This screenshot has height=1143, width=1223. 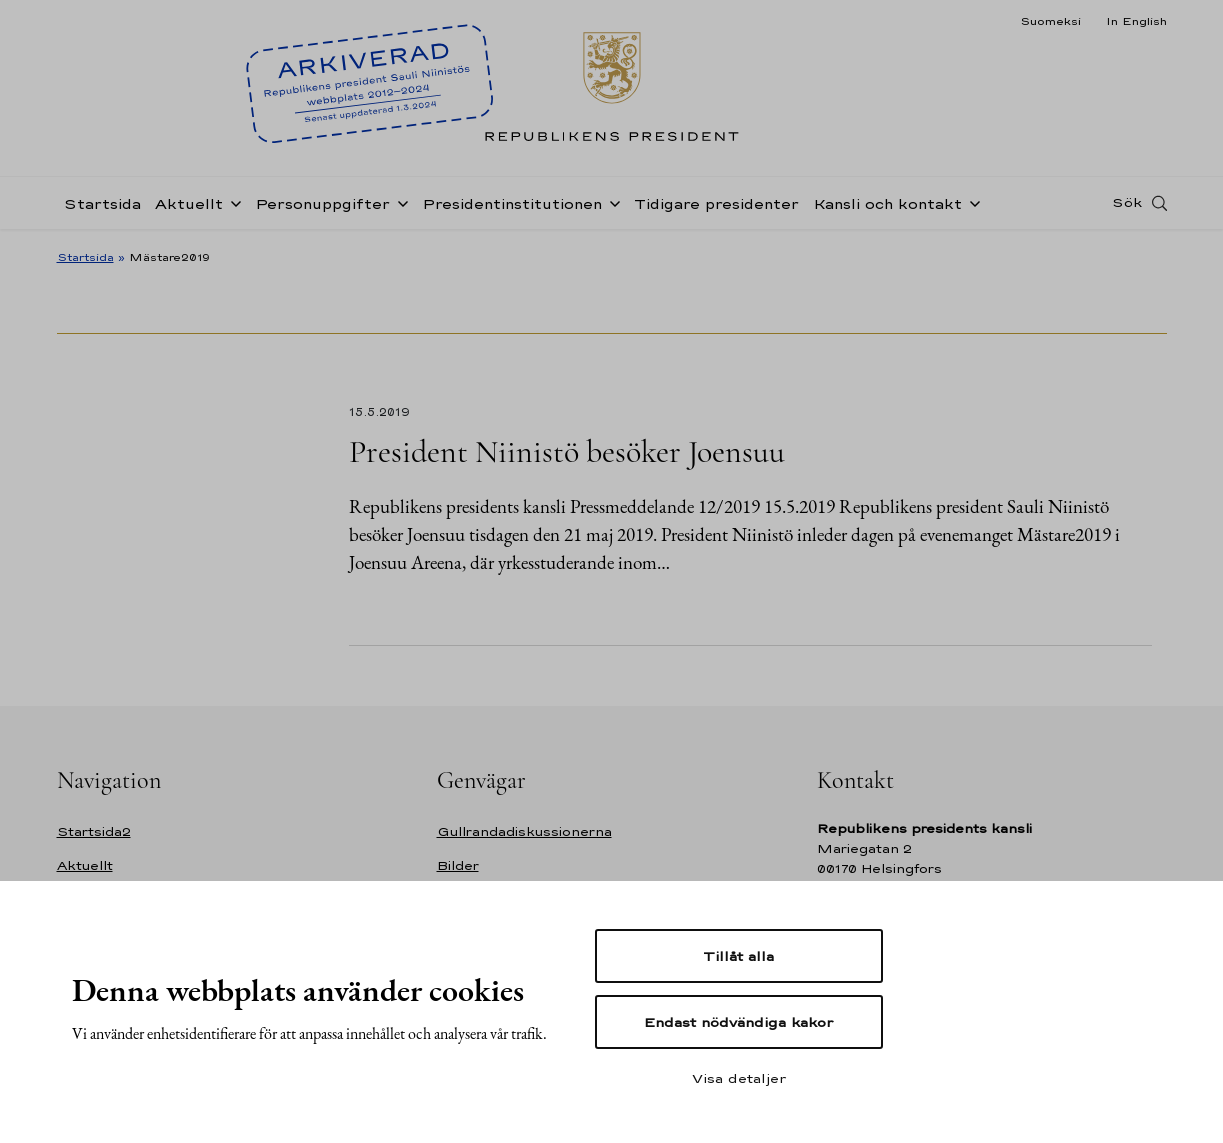 What do you see at coordinates (458, 865) in the screenshot?
I see `Bilder` at bounding box center [458, 865].